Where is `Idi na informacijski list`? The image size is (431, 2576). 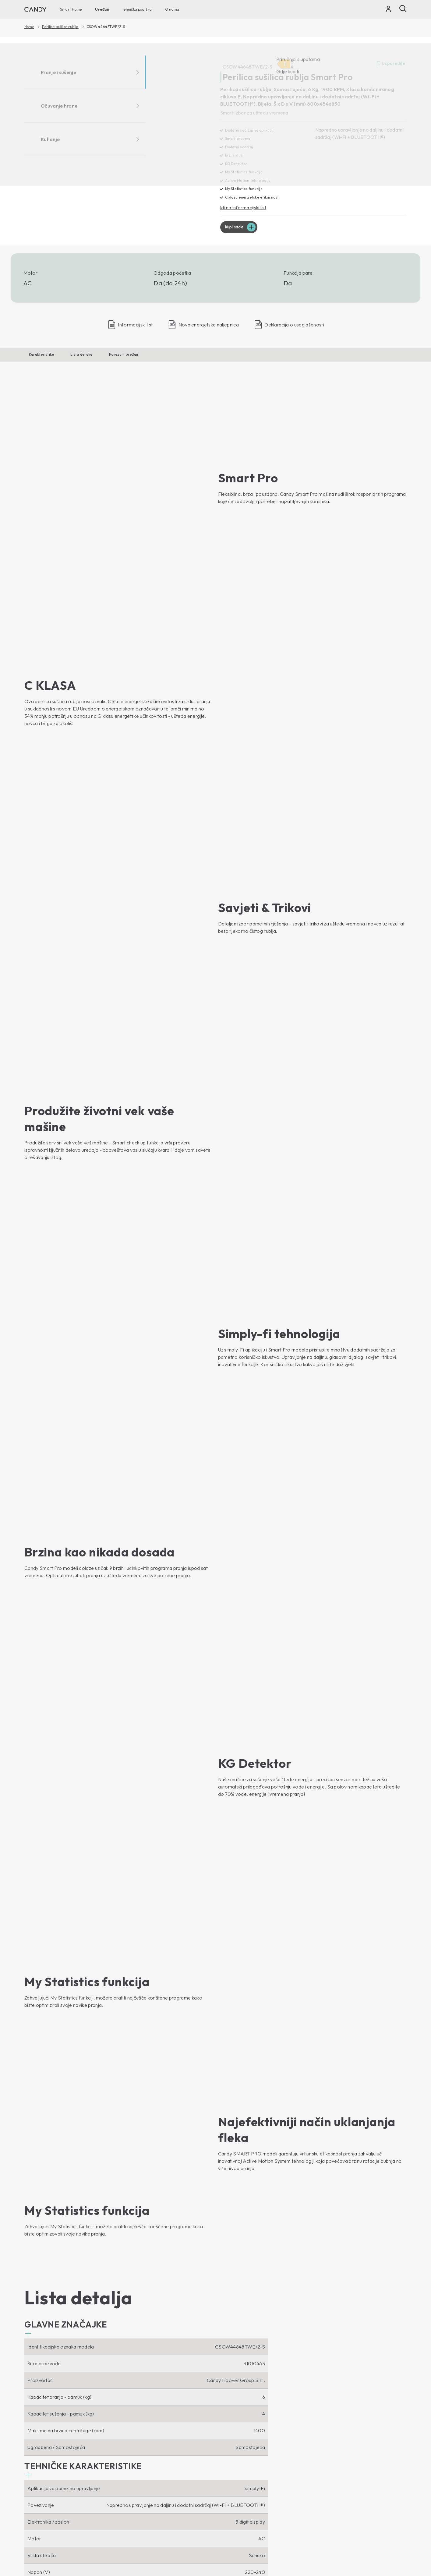 Idi na informacijski list is located at coordinates (243, 208).